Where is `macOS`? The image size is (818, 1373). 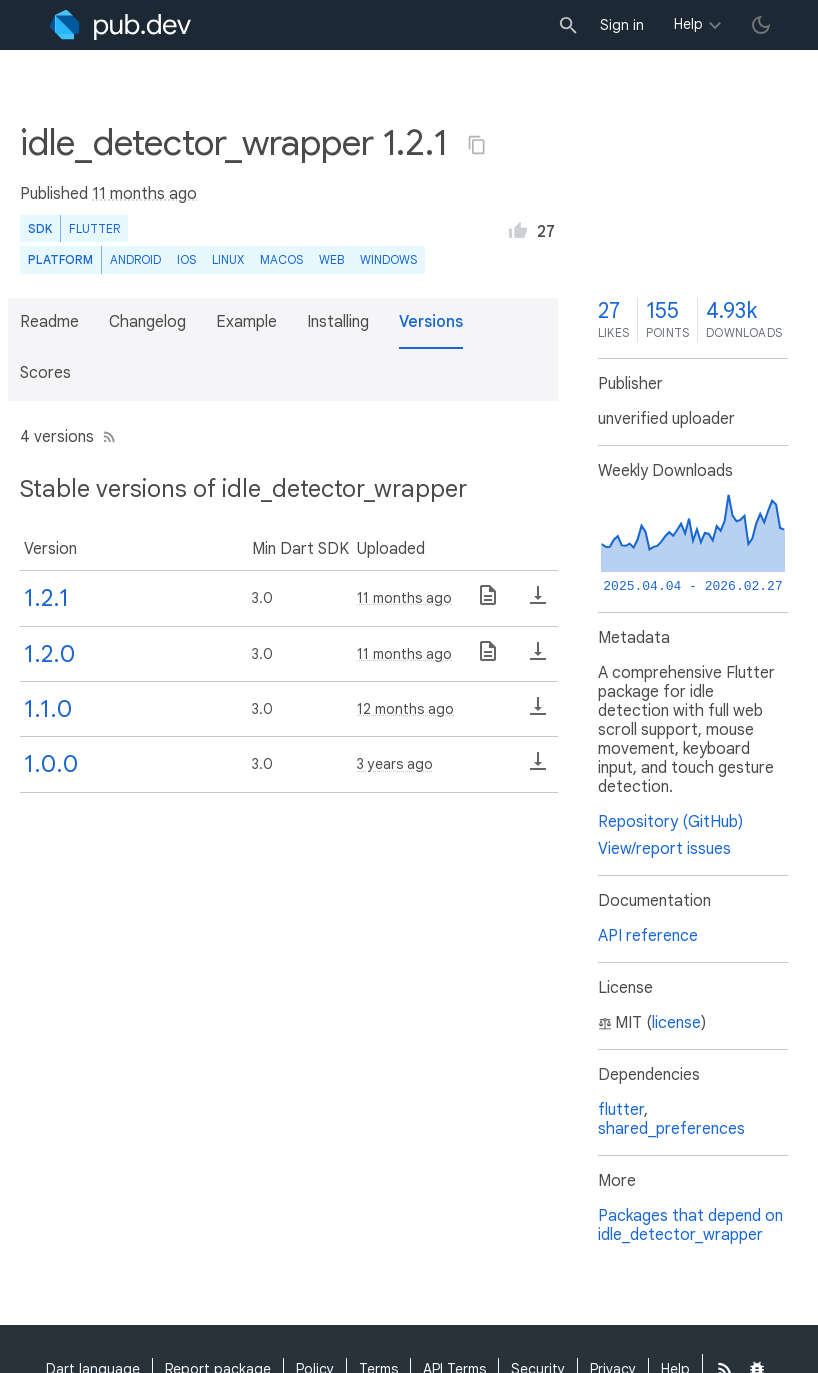 macOS is located at coordinates (281, 259).